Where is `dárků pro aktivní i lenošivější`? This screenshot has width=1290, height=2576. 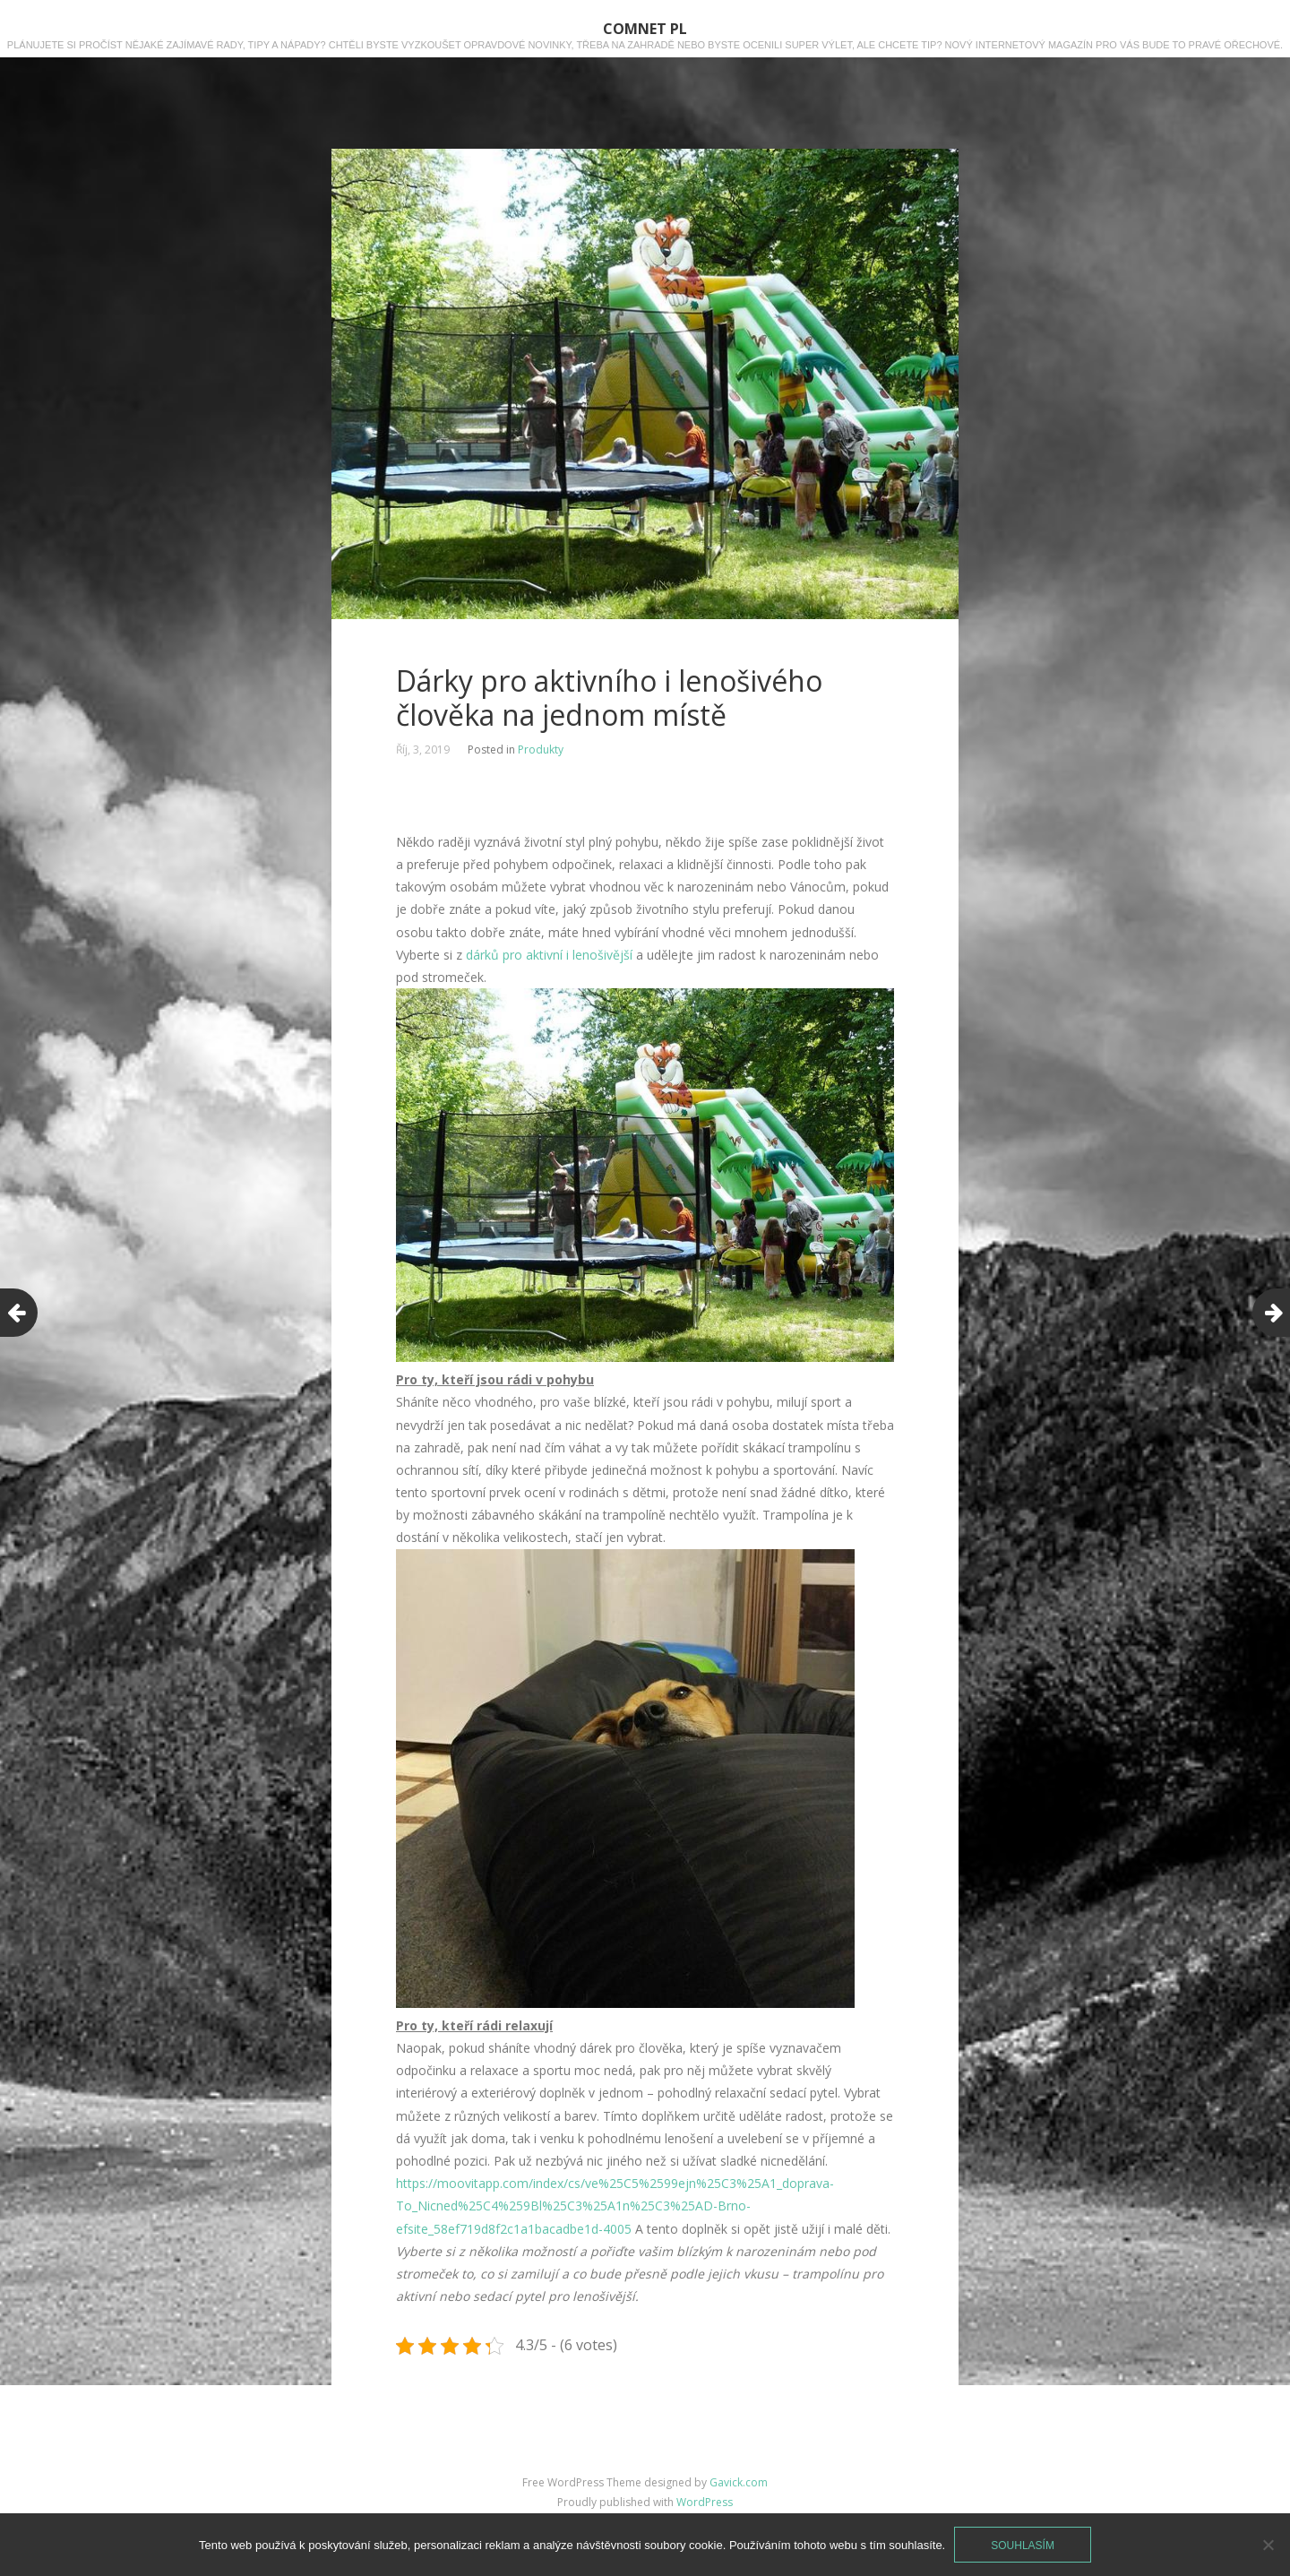
dárků pro aktivní i lenošivější is located at coordinates (549, 954).